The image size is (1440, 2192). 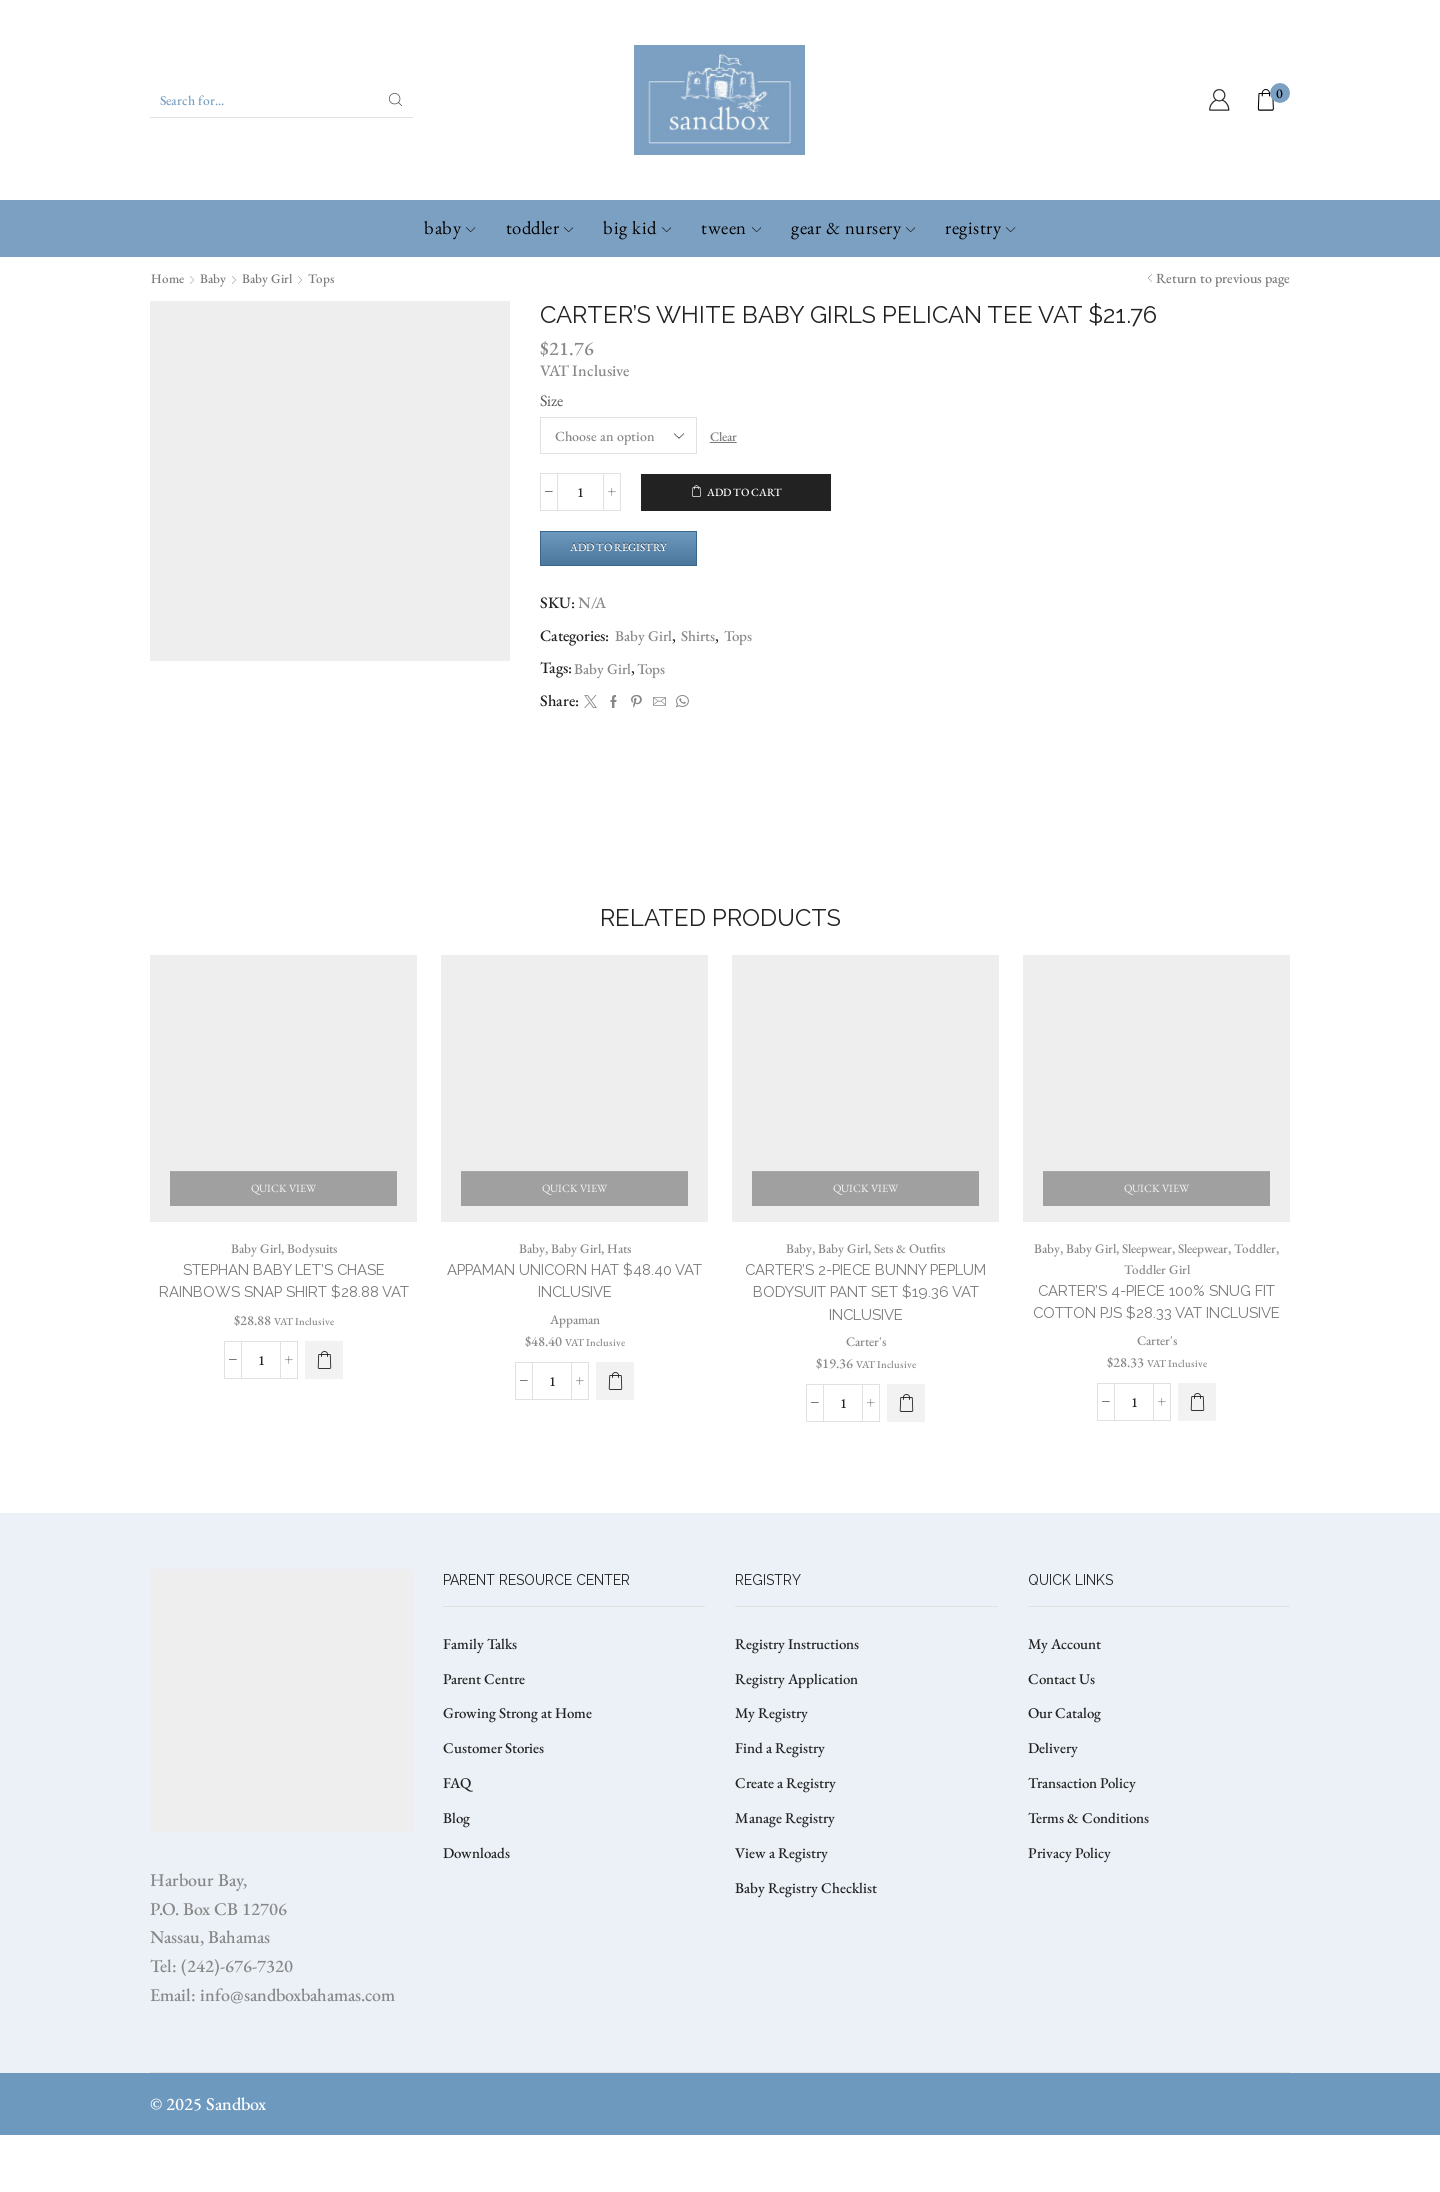 I want to click on Growing Strong at Home, so click(x=523, y=1773).